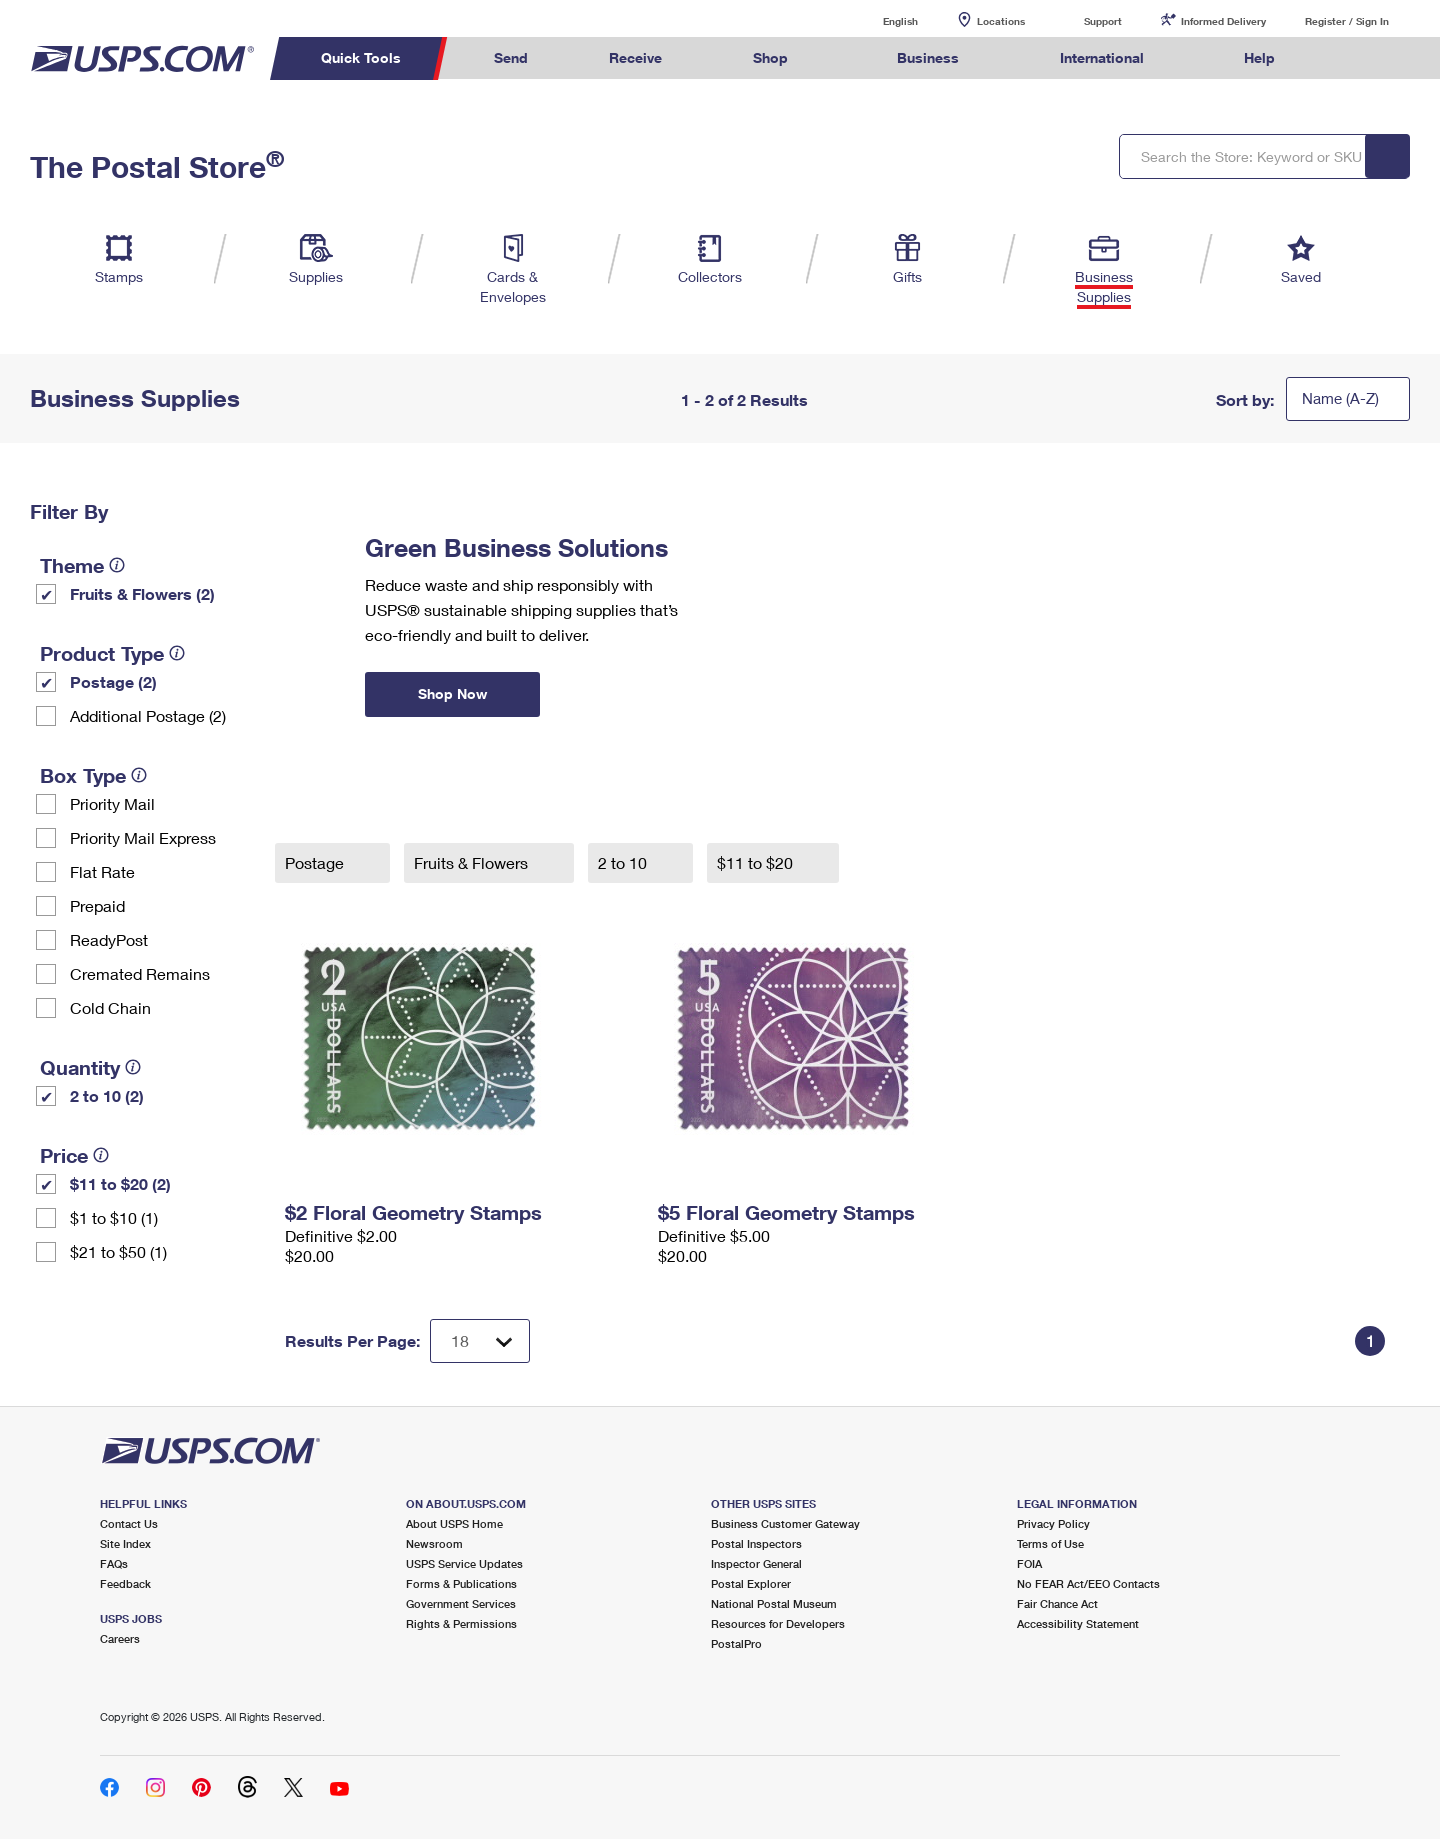 Image resolution: width=1440 pixels, height=1839 pixels. I want to click on Shop [menuitem], so click(770, 57).